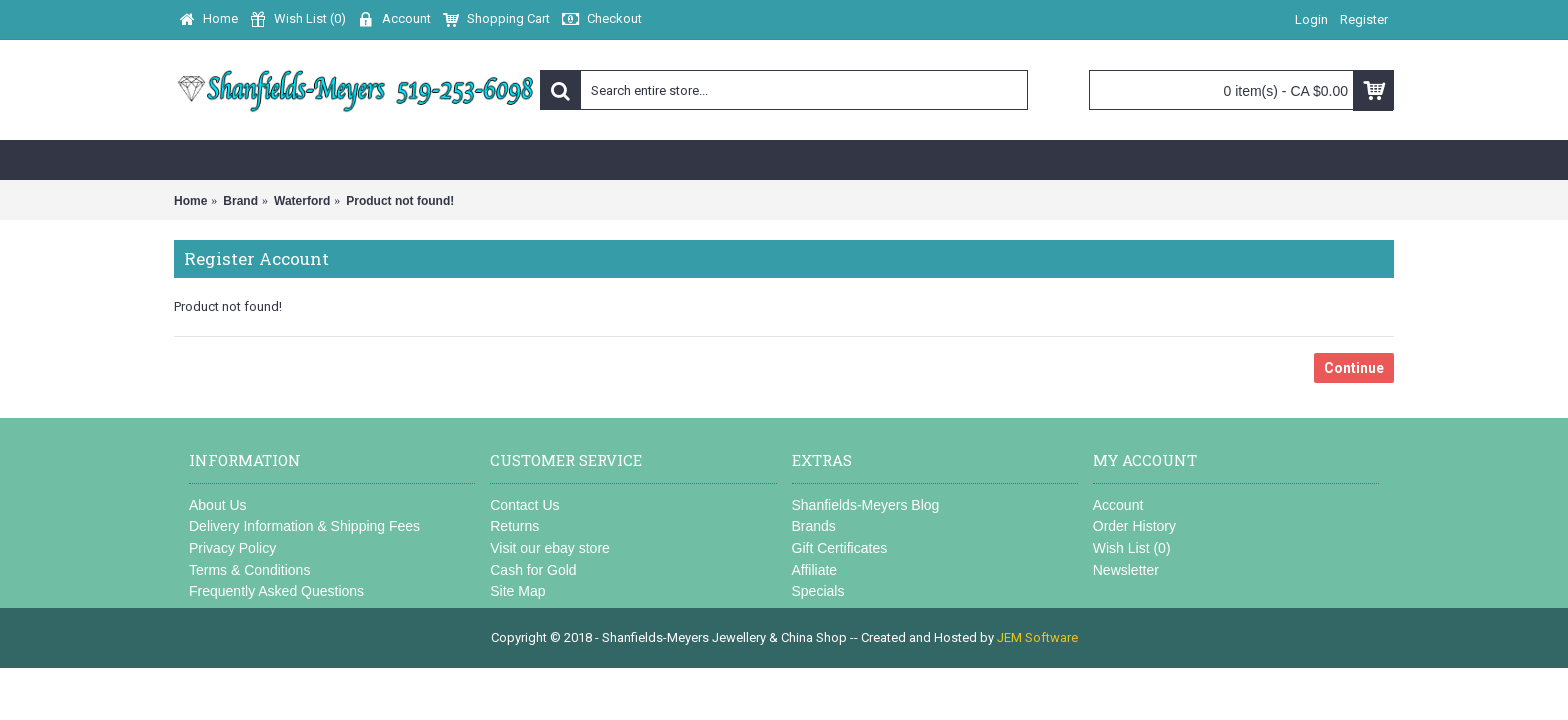  I want to click on Affiliate, so click(815, 570).